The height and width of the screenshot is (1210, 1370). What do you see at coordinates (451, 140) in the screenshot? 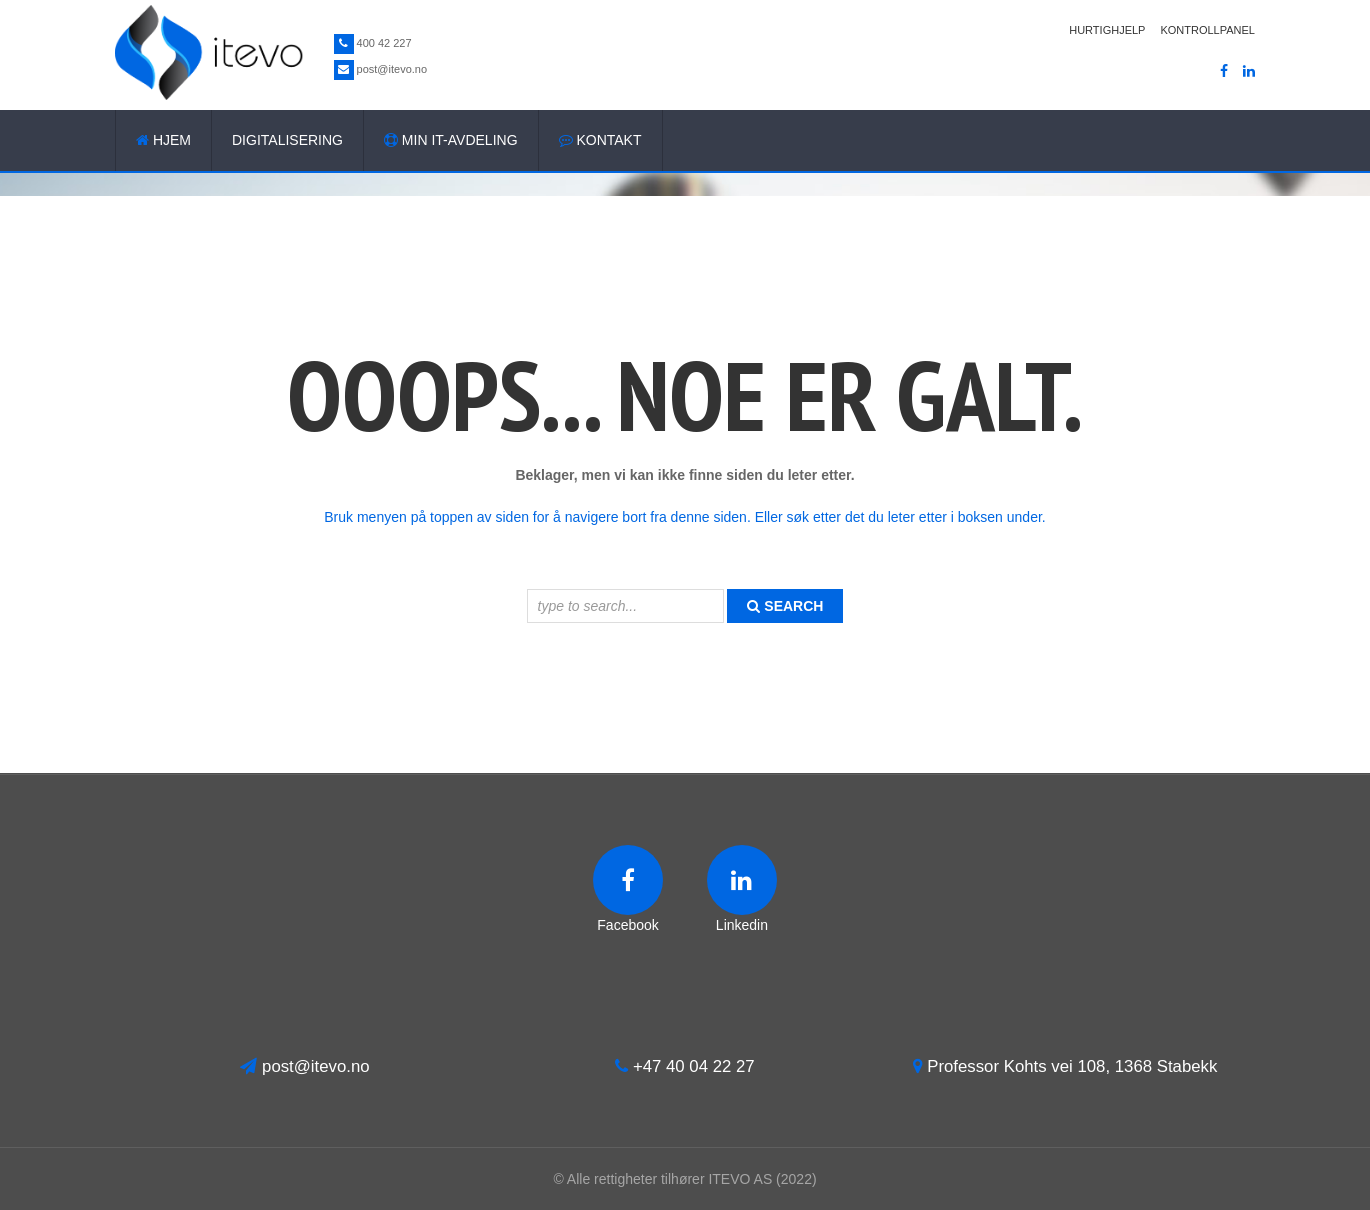
I see `Min IT-avdeling` at bounding box center [451, 140].